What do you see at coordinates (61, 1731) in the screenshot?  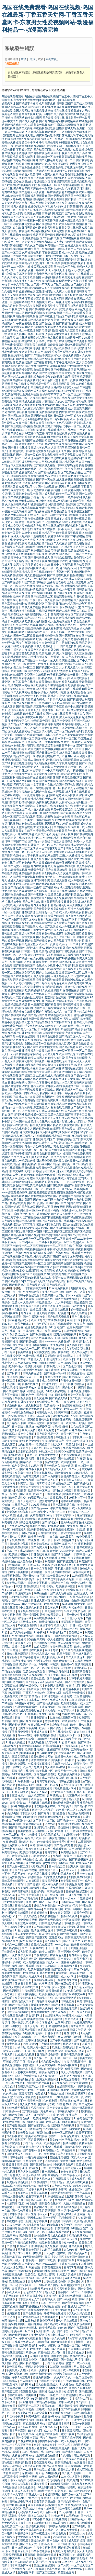 I see `国产在线视频首页` at bounding box center [61, 1731].